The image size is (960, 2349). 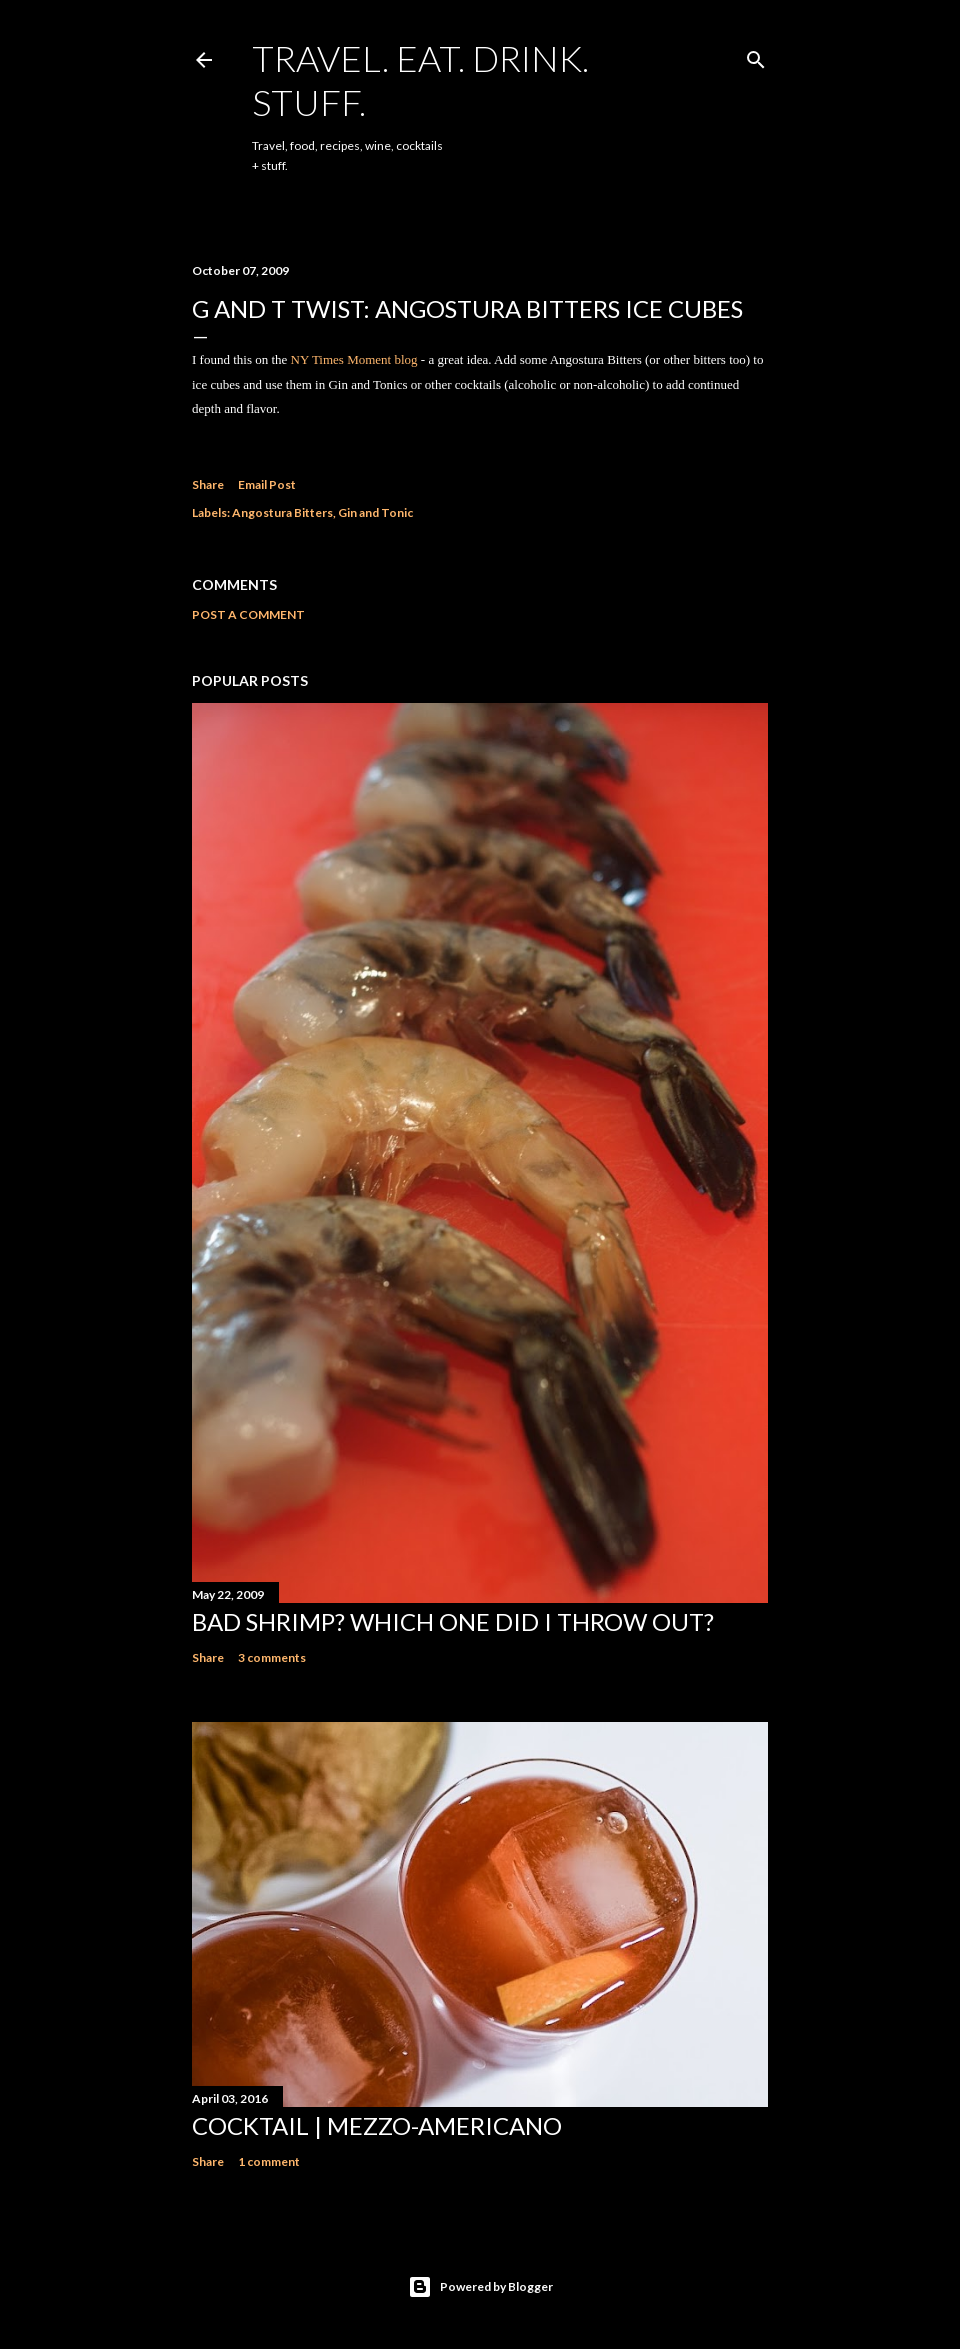 What do you see at coordinates (377, 2125) in the screenshot?
I see `Cocktail | Mezzo-Americano` at bounding box center [377, 2125].